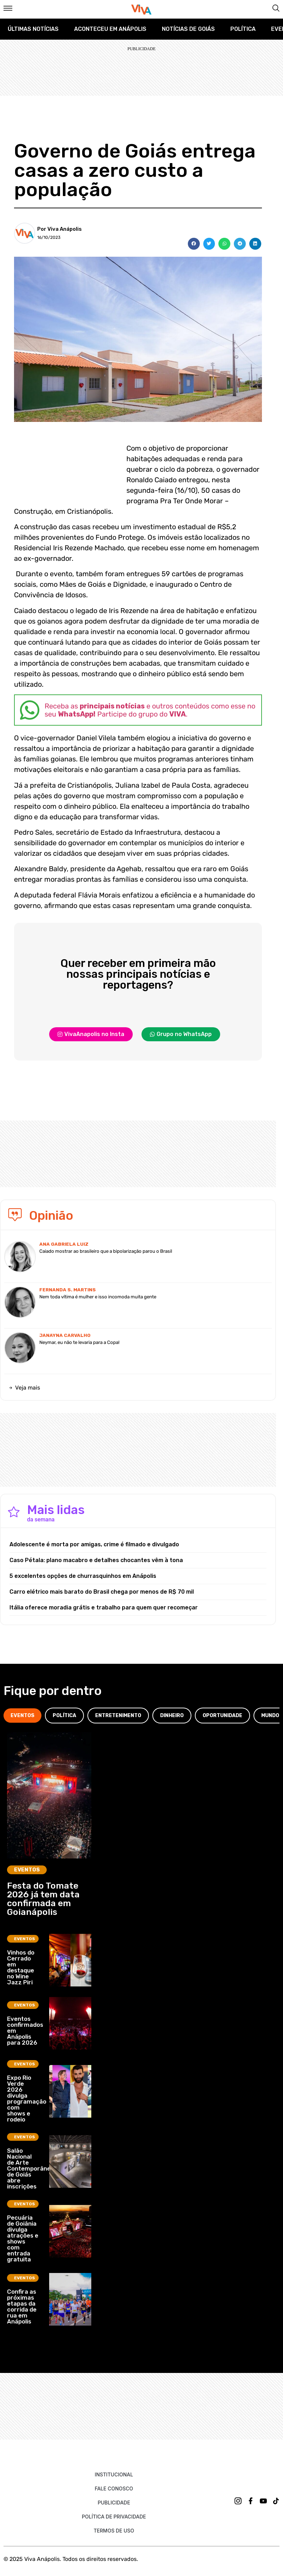  I want to click on Por Viva Anápolis, so click(59, 229).